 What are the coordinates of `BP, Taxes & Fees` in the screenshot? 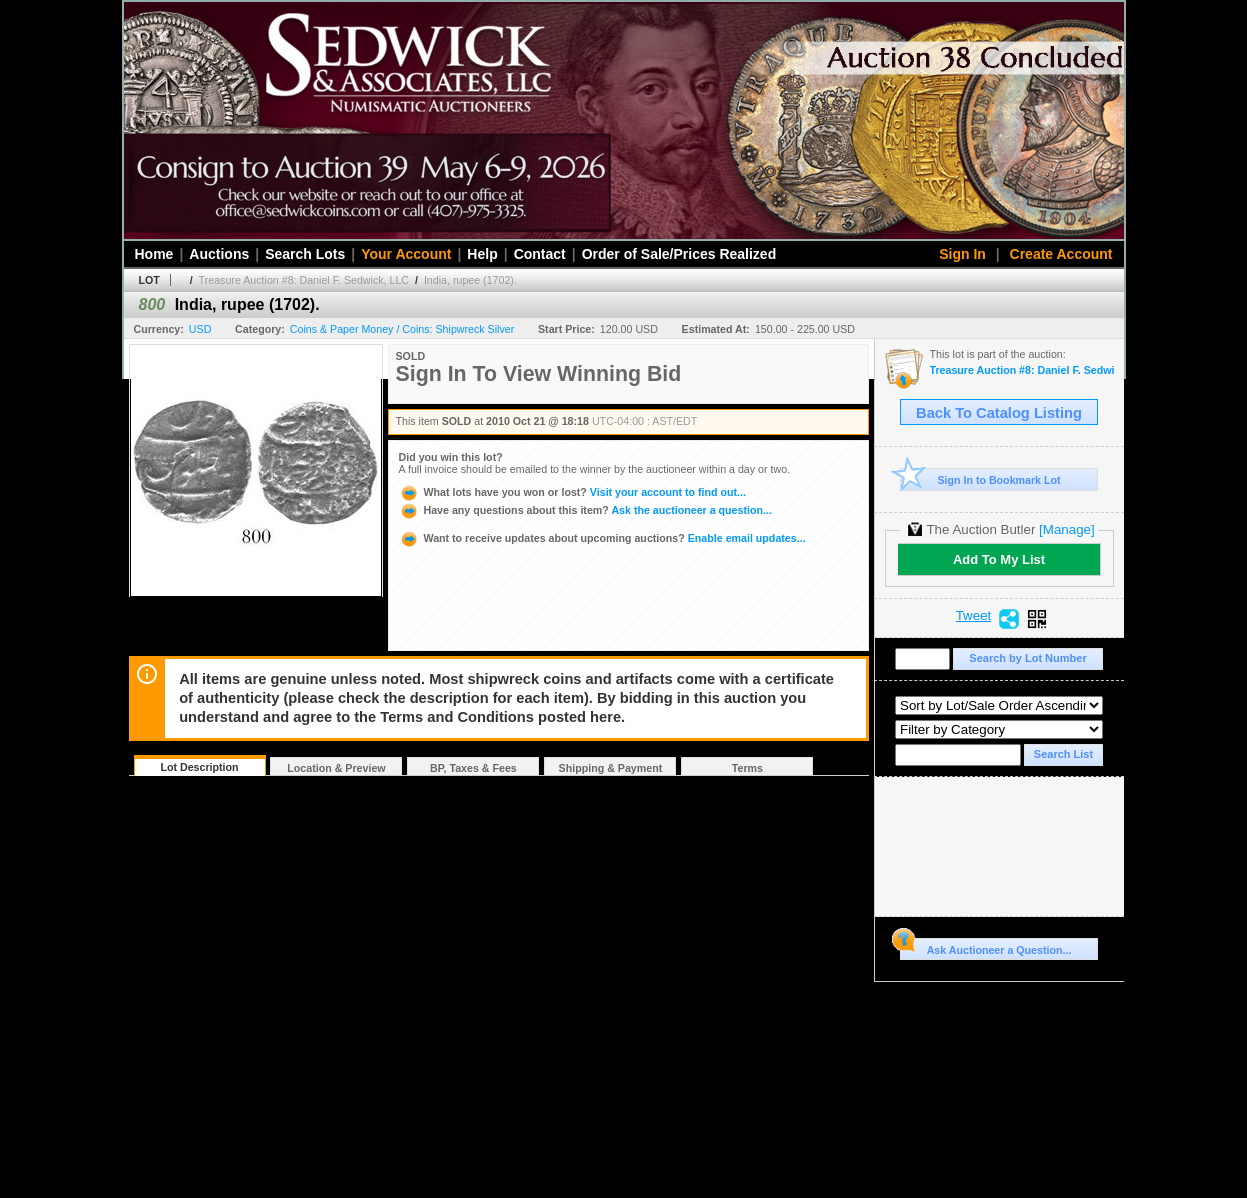 It's located at (473, 768).